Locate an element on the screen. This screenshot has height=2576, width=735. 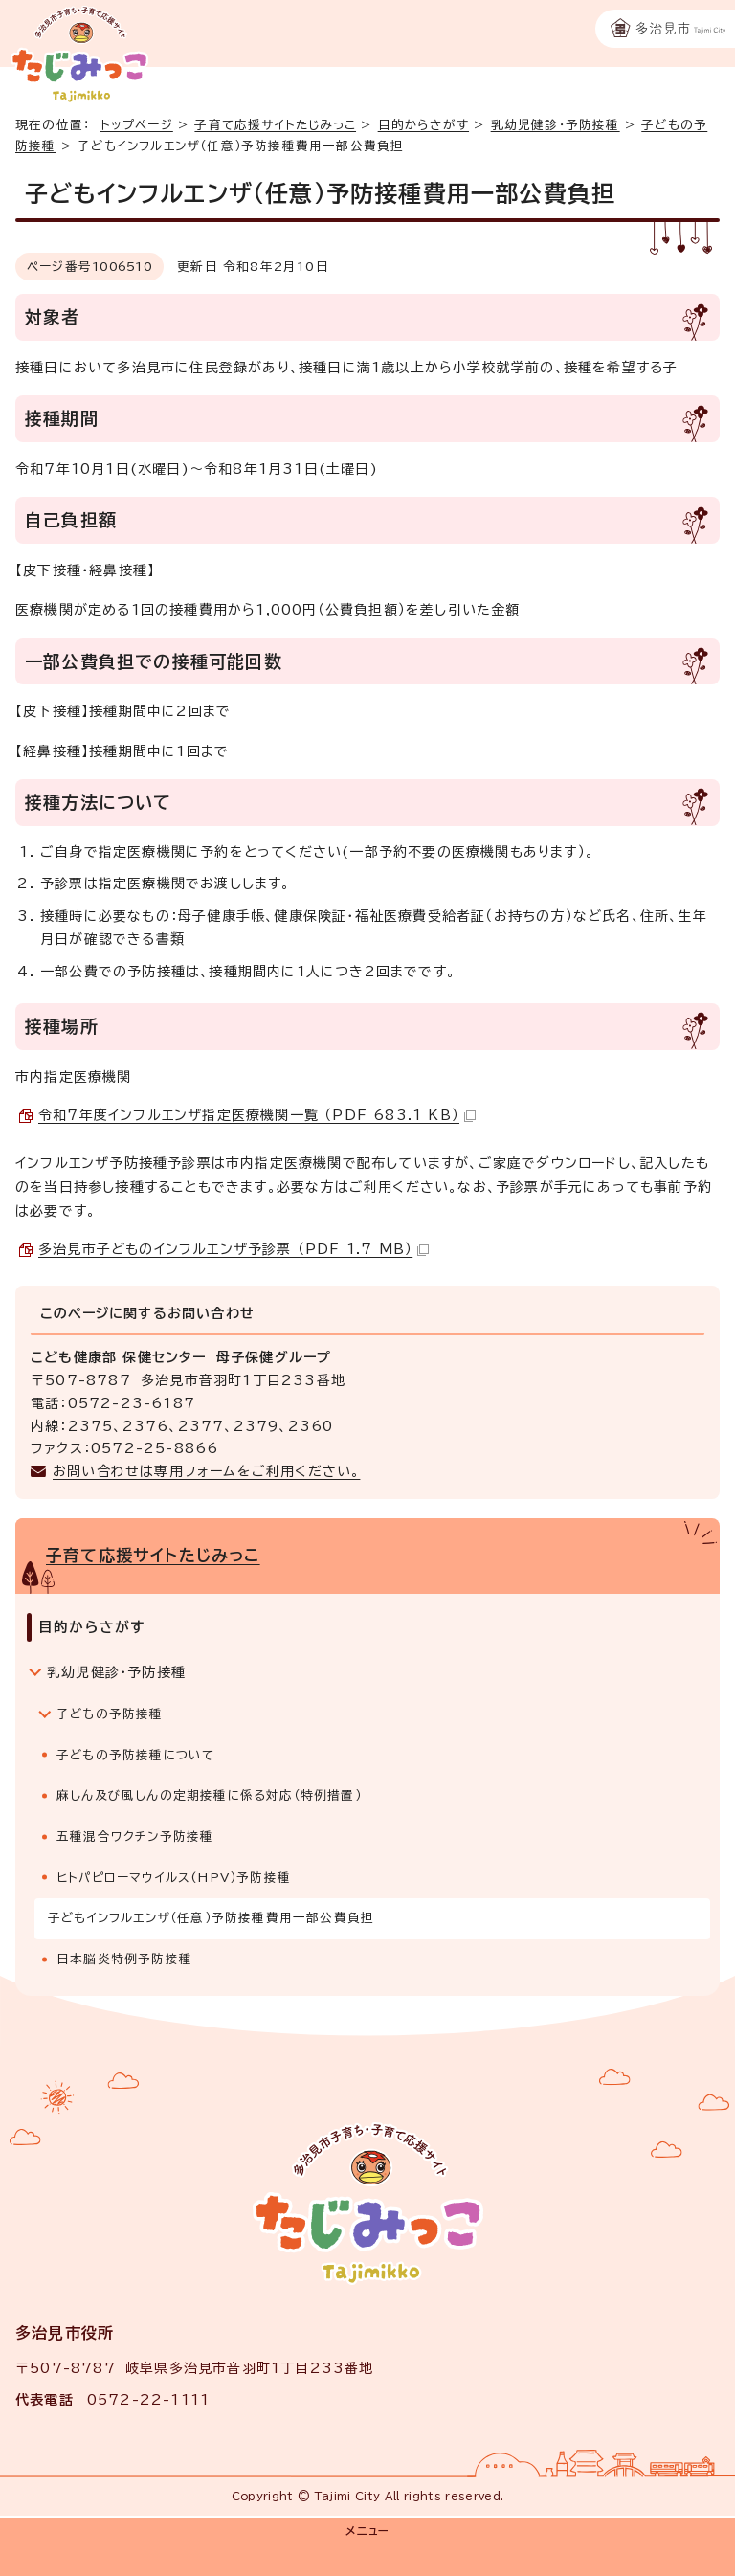
トップページ is located at coordinates (136, 125).